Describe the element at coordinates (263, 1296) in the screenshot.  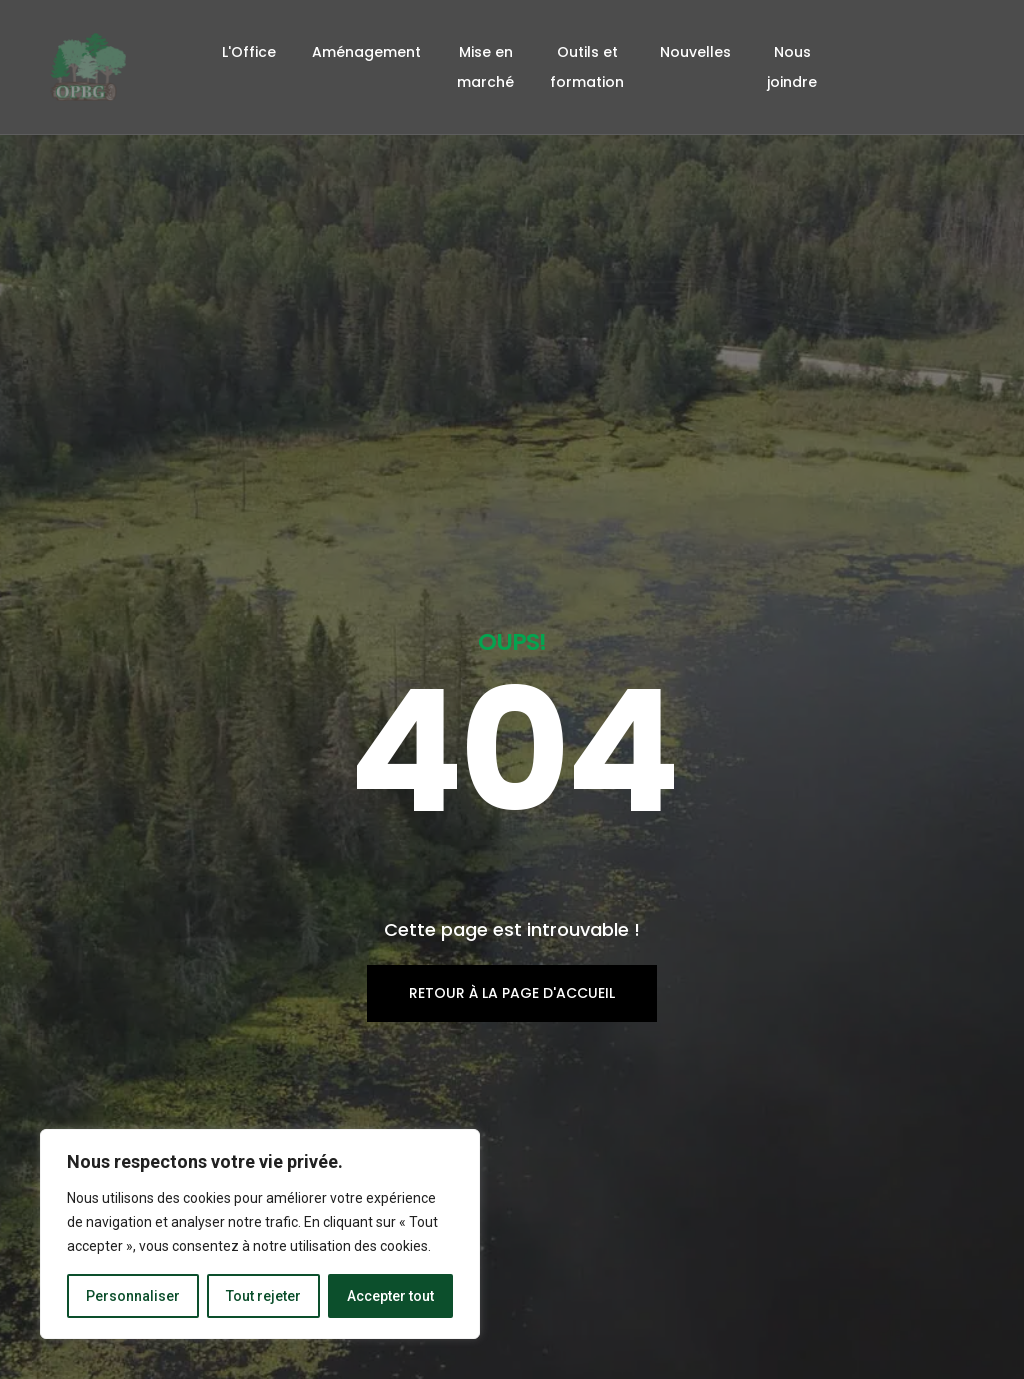
I see `Tout rejeter` at that location.